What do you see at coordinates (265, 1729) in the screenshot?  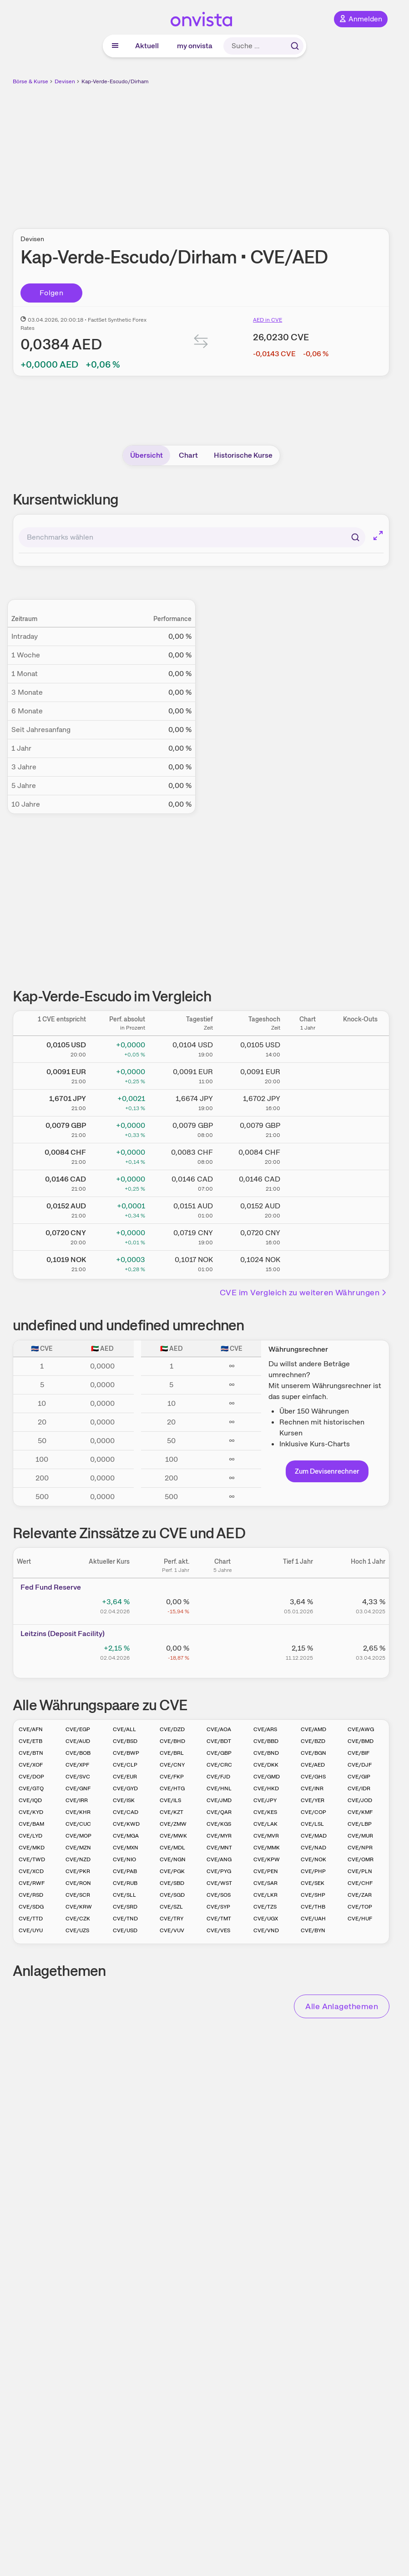 I see `CVE/ARS` at bounding box center [265, 1729].